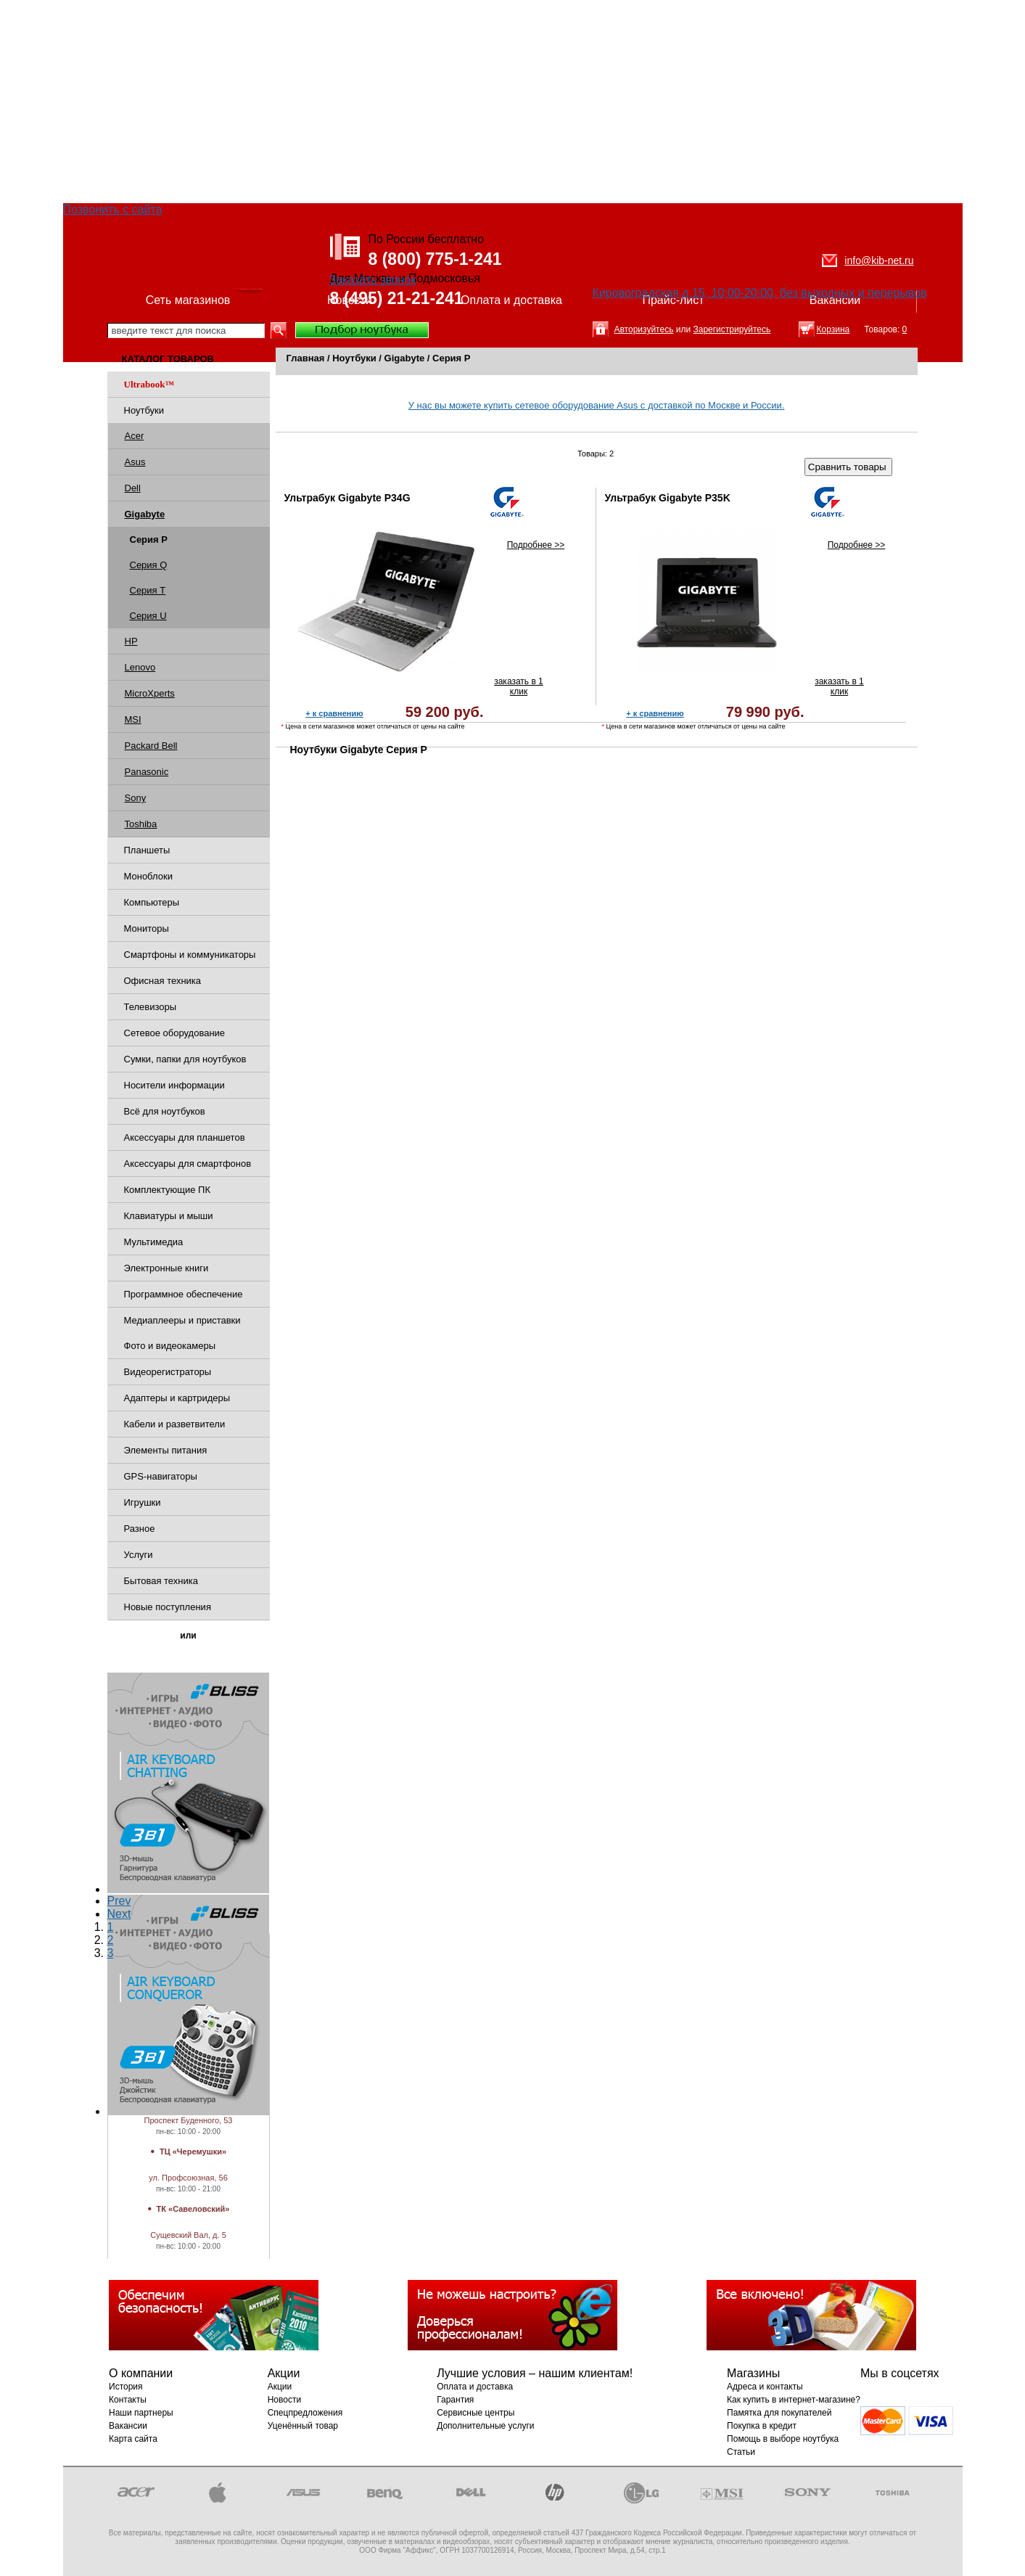 This screenshot has width=1025, height=2576. Describe the element at coordinates (163, 980) in the screenshot. I see `Офисная техника` at that location.